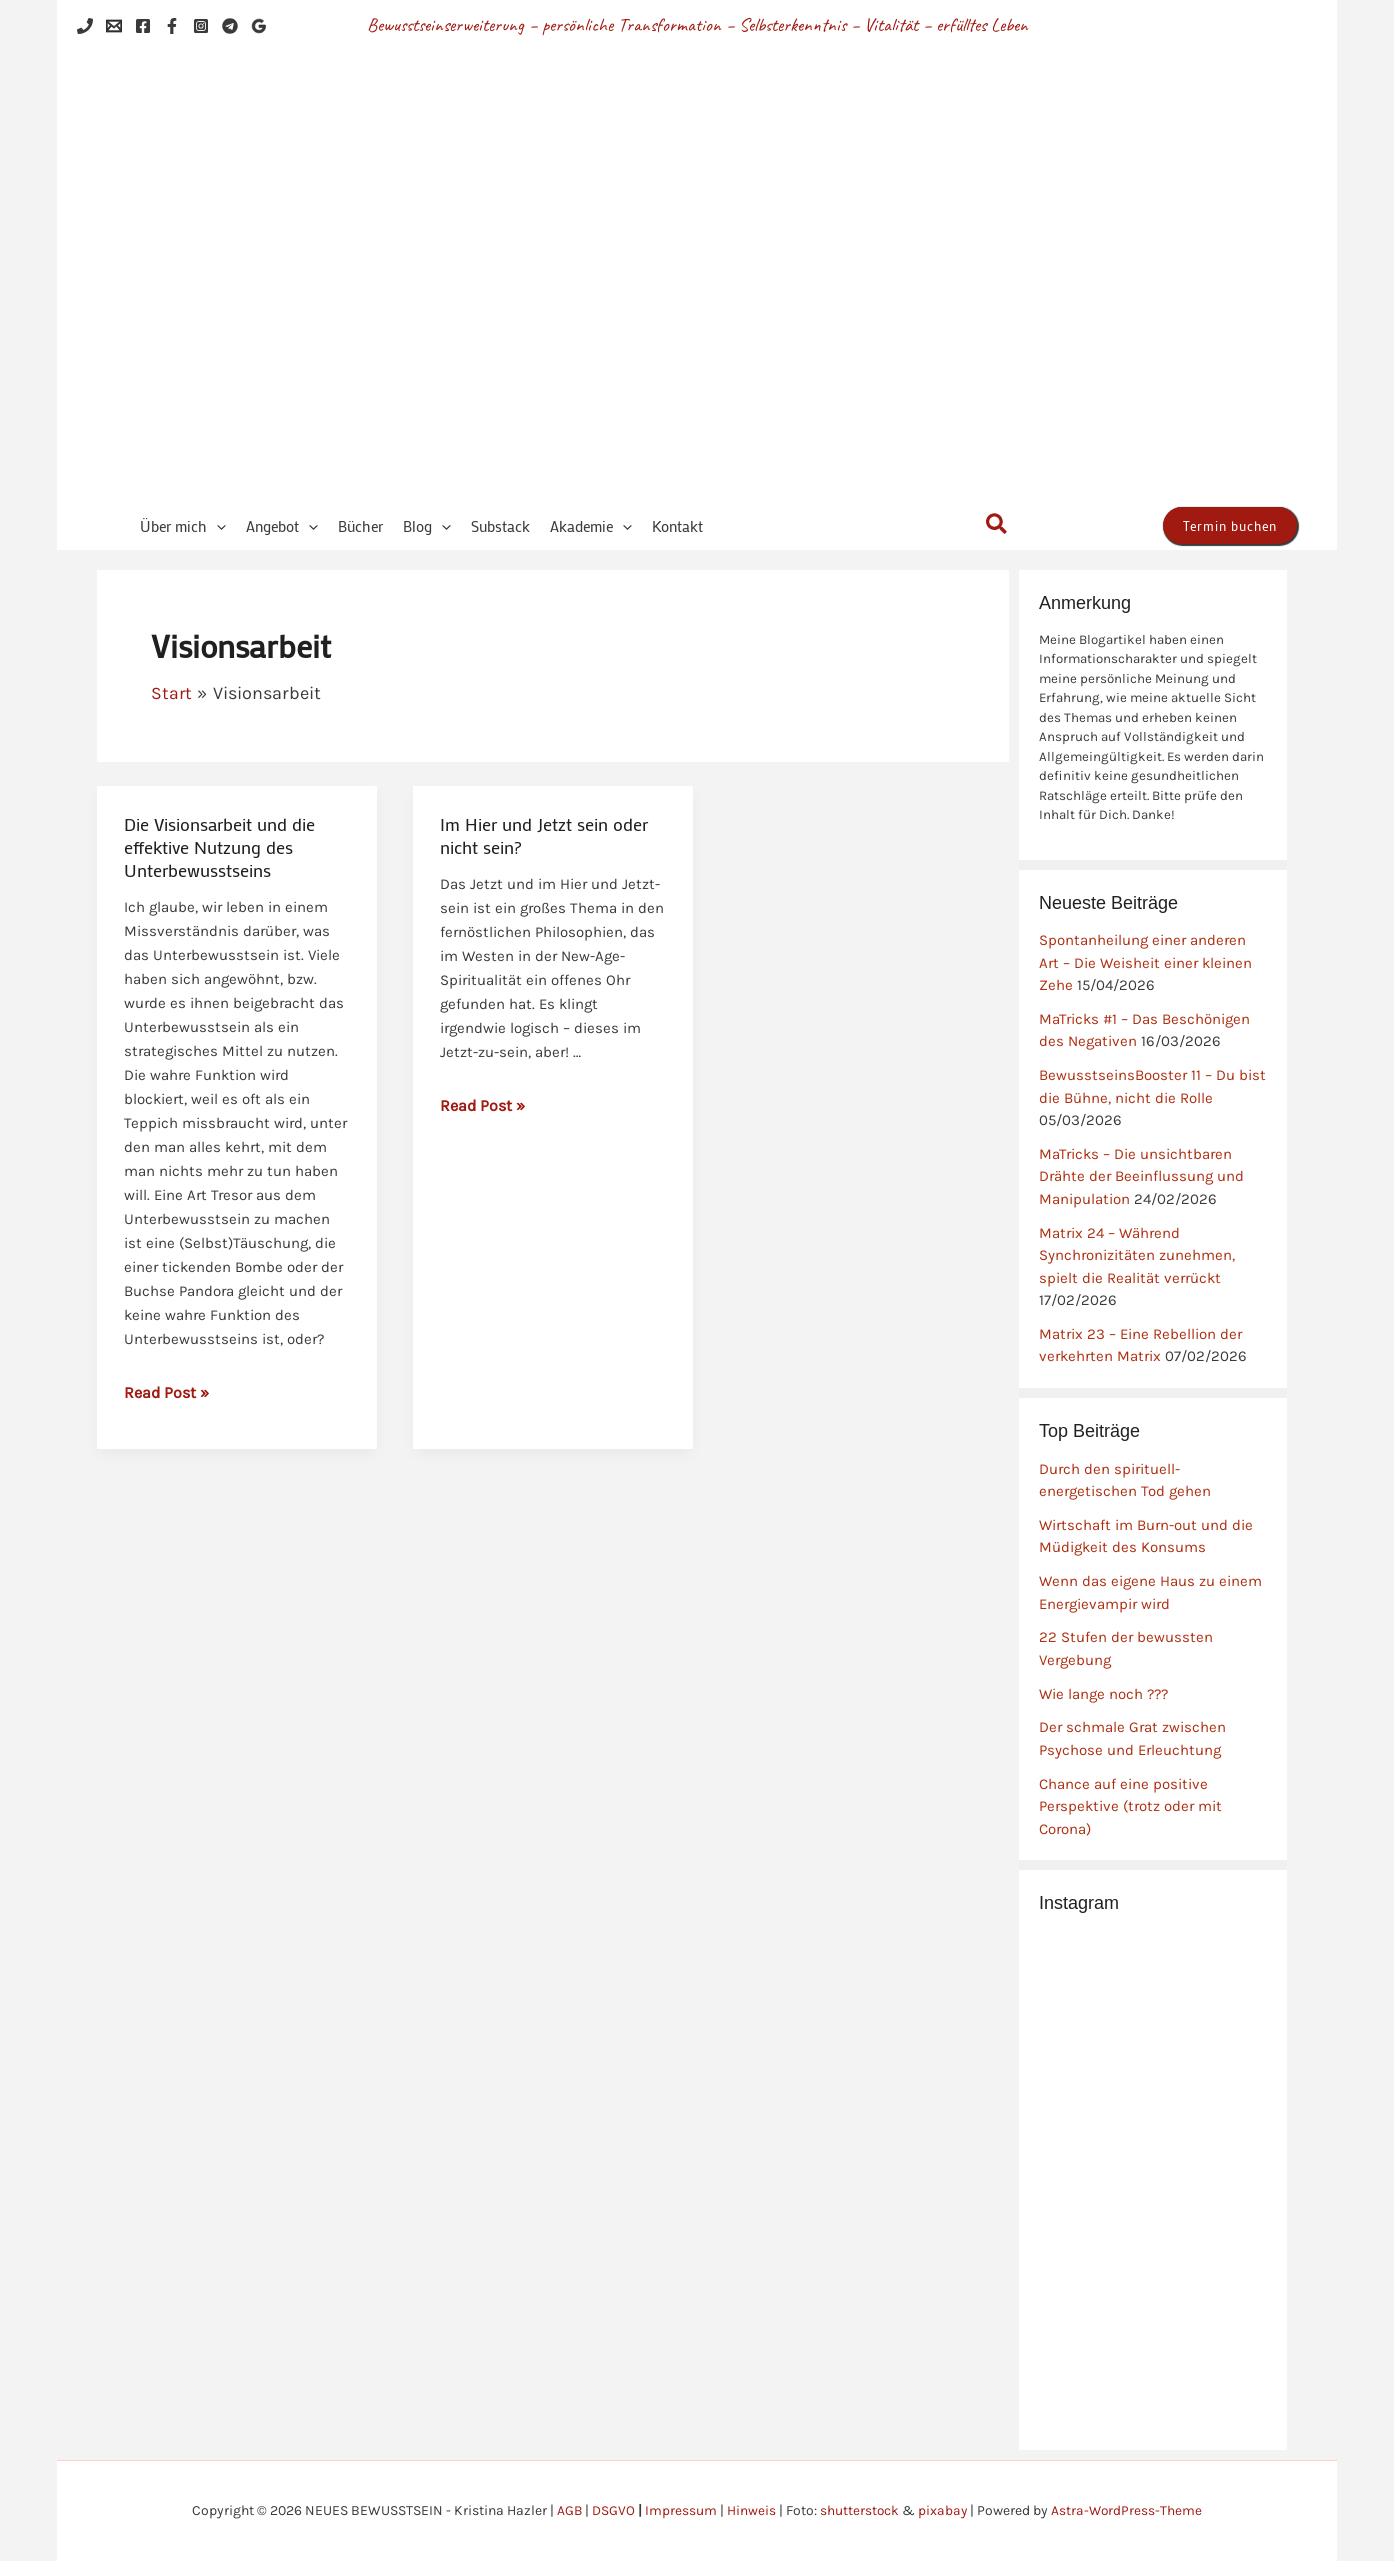  Describe the element at coordinates (85, 26) in the screenshot. I see `[Phone 1]` at that location.